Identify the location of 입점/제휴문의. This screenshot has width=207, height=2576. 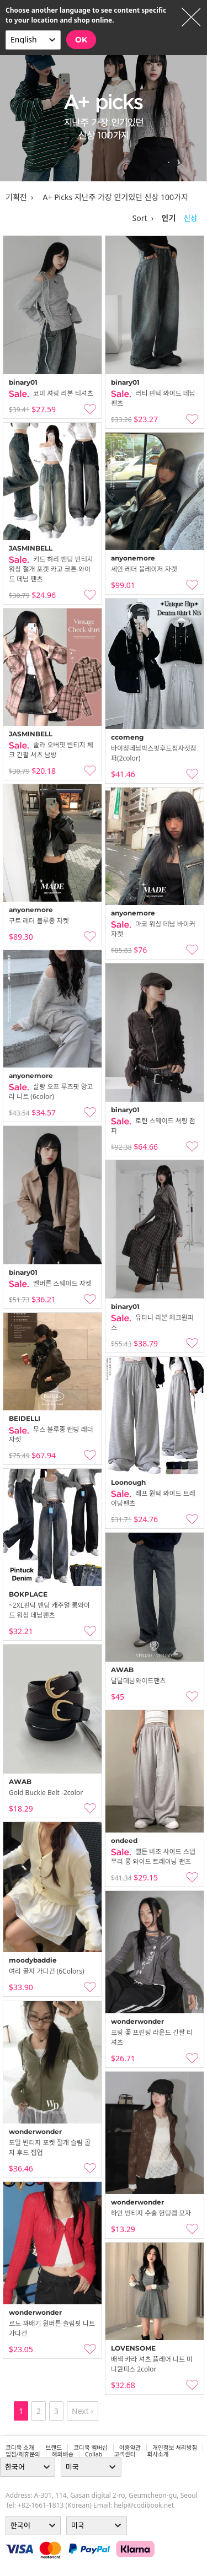
(23, 2454).